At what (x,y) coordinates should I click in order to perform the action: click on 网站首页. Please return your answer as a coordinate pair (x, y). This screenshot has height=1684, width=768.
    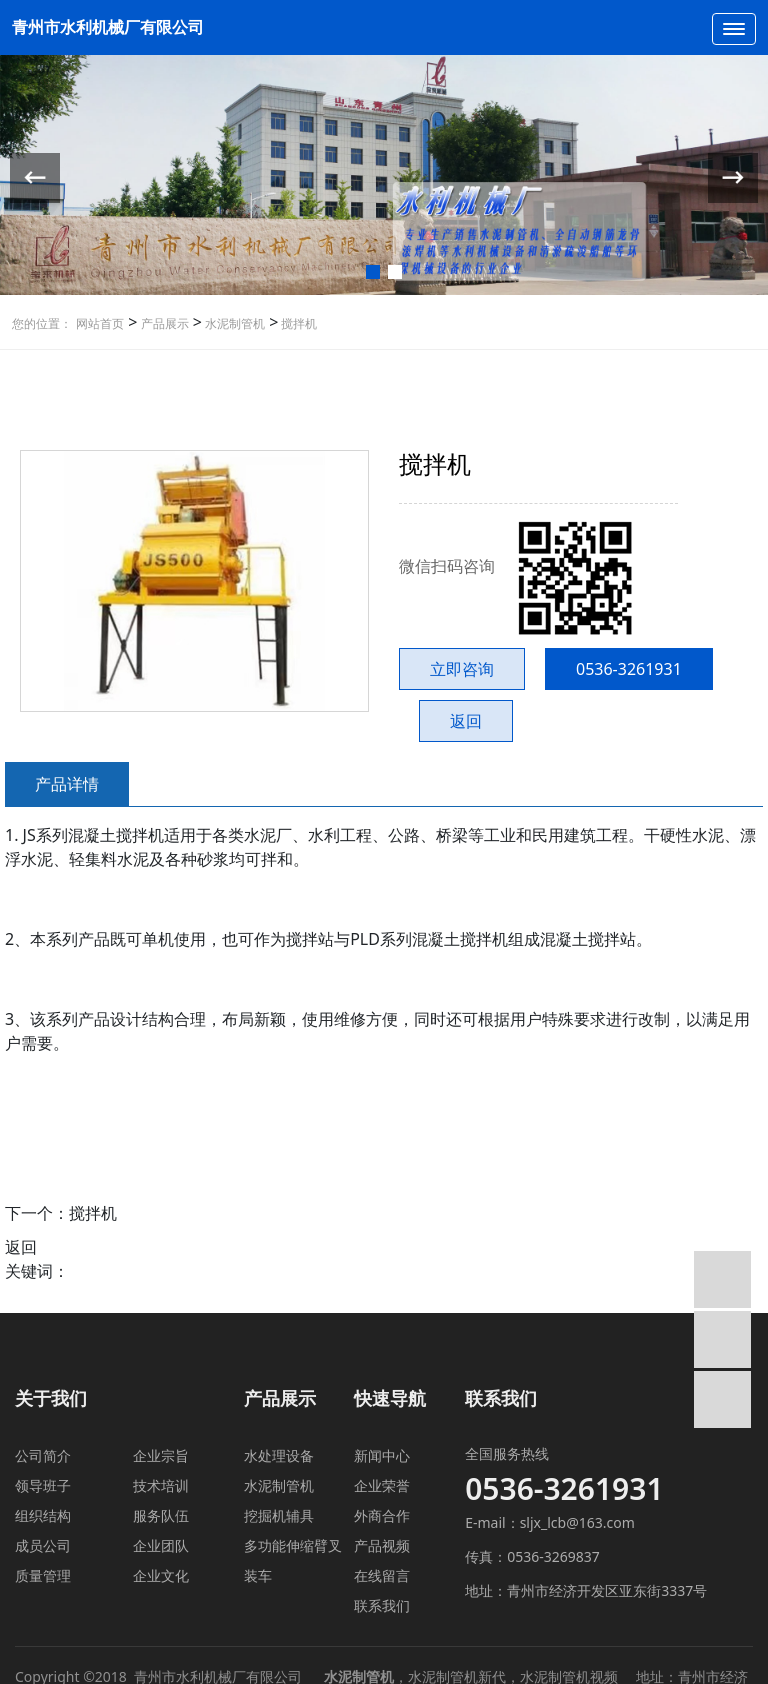
    Looking at the image, I should click on (100, 323).